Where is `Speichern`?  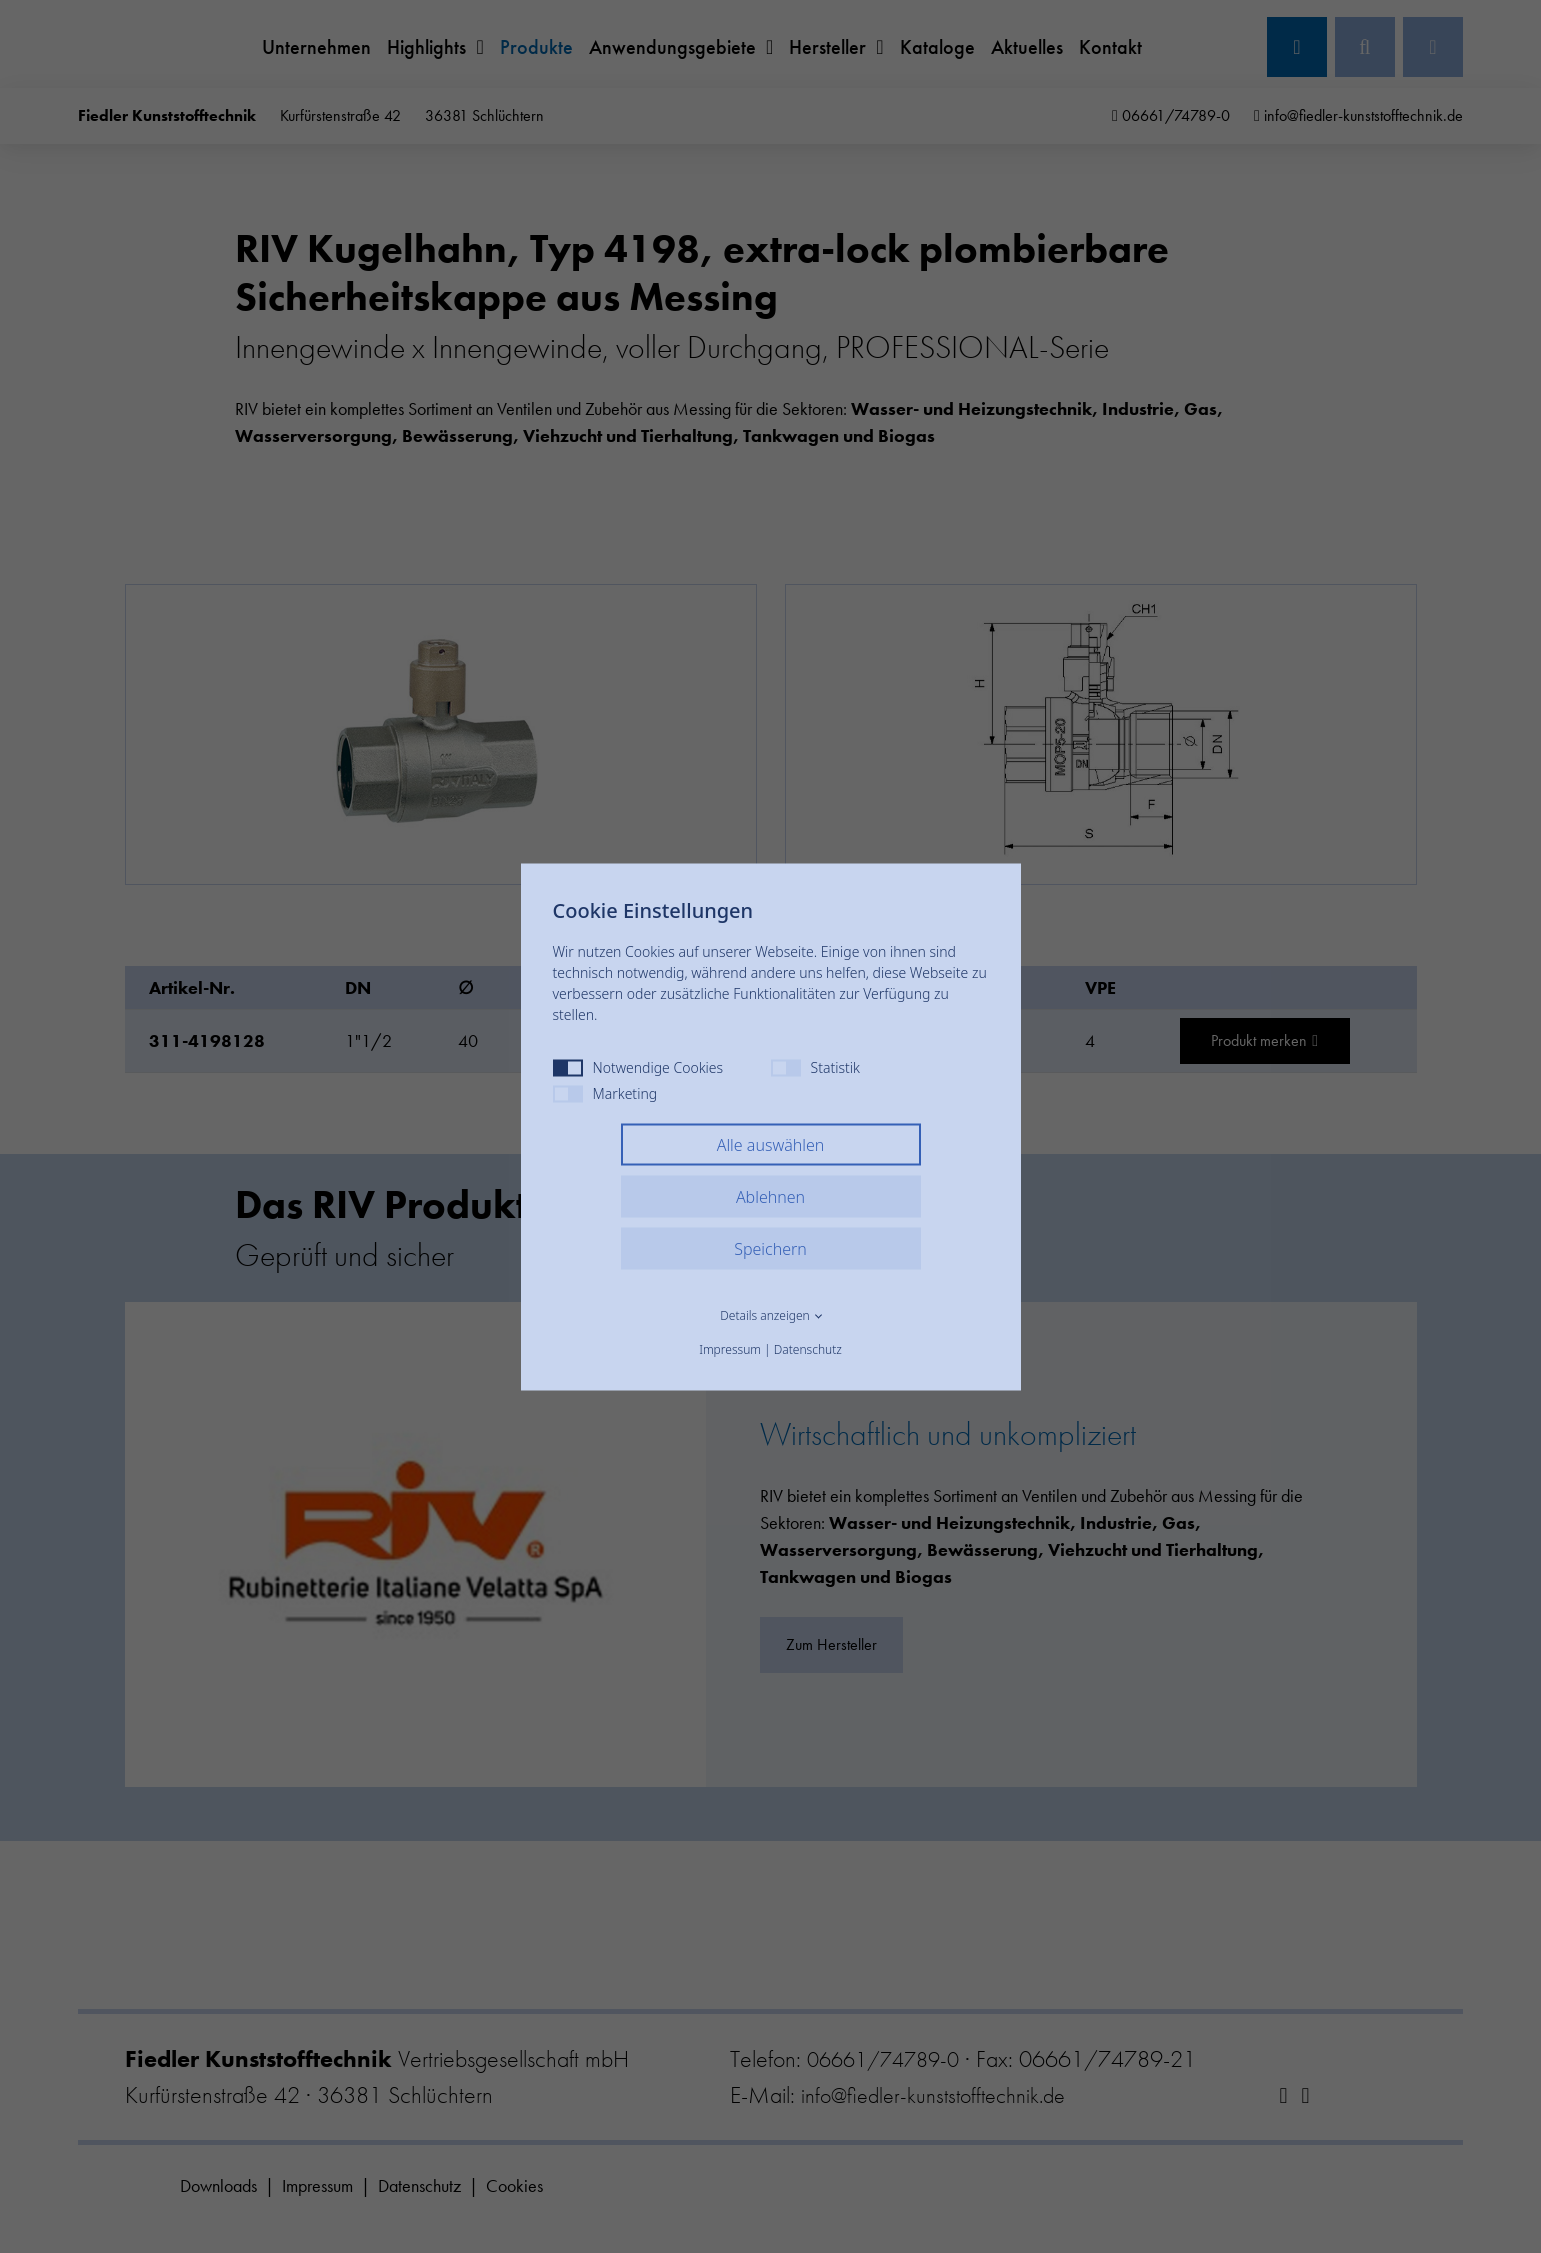
Speichern is located at coordinates (770, 1248).